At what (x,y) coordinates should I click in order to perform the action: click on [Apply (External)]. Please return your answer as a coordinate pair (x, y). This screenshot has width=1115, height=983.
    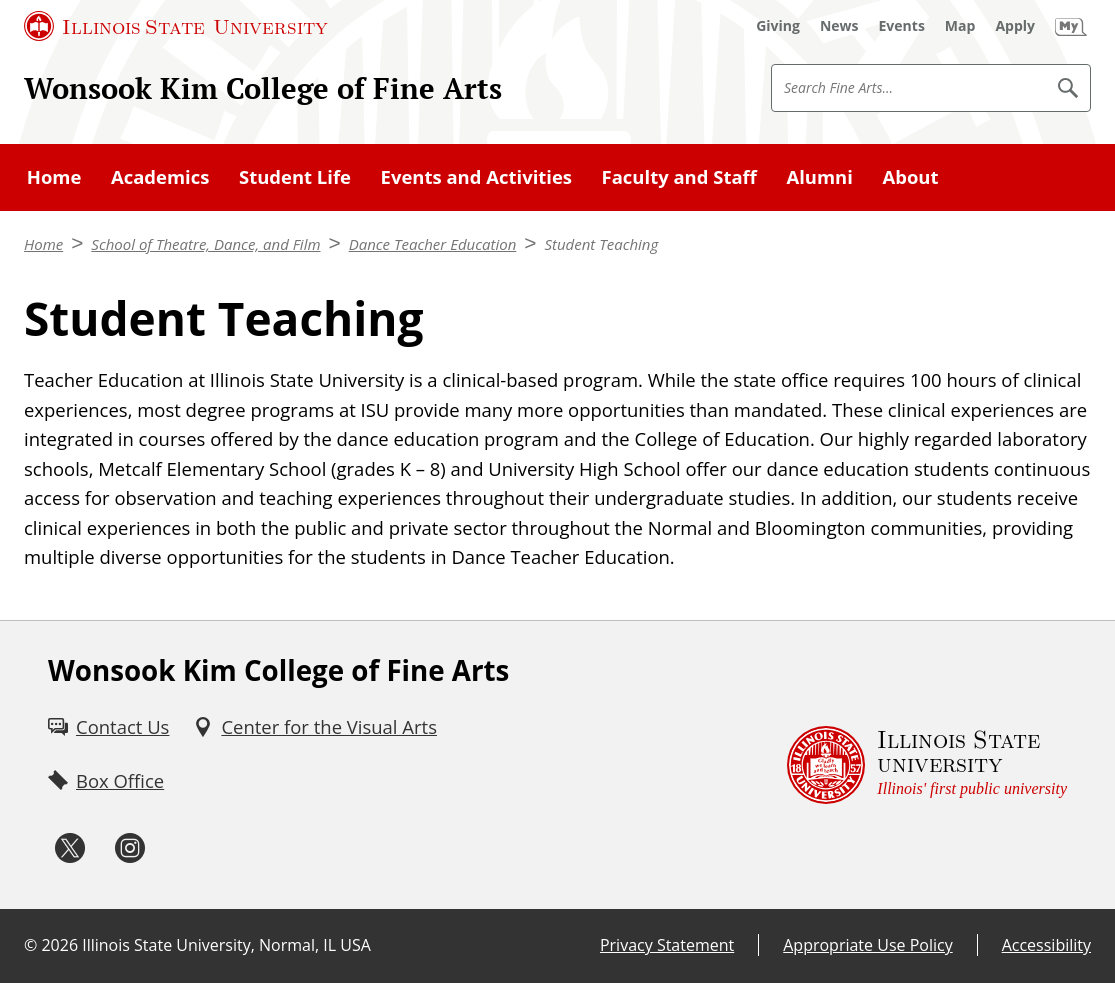
    Looking at the image, I should click on (1015, 26).